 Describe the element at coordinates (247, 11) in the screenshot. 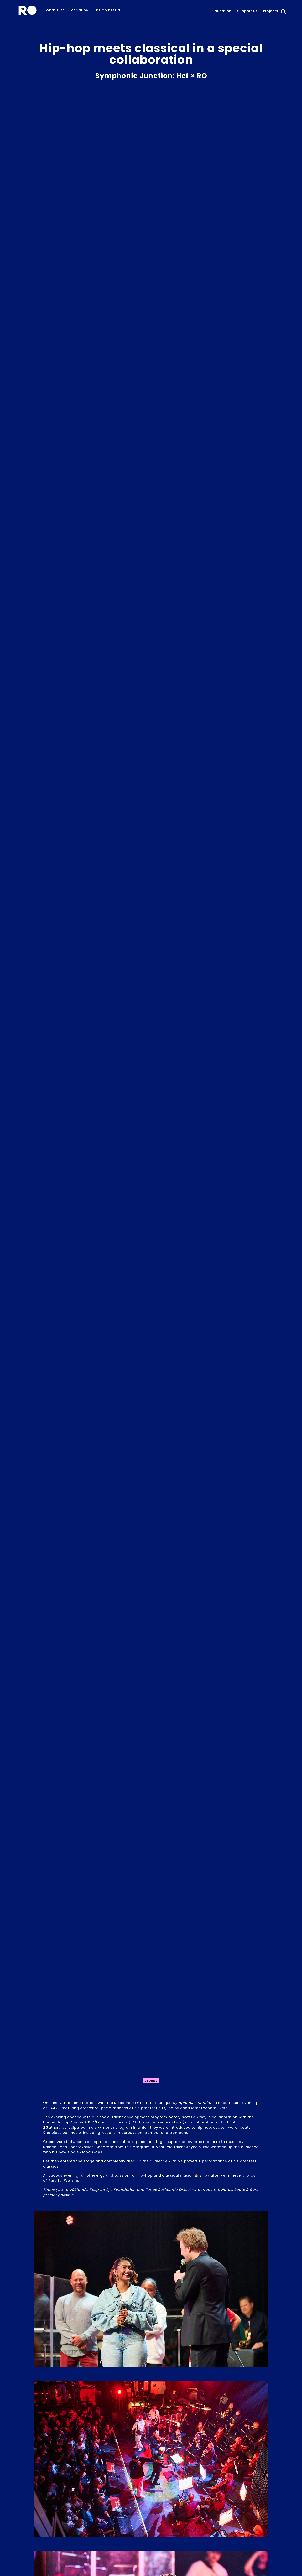

I see `Support Us` at that location.